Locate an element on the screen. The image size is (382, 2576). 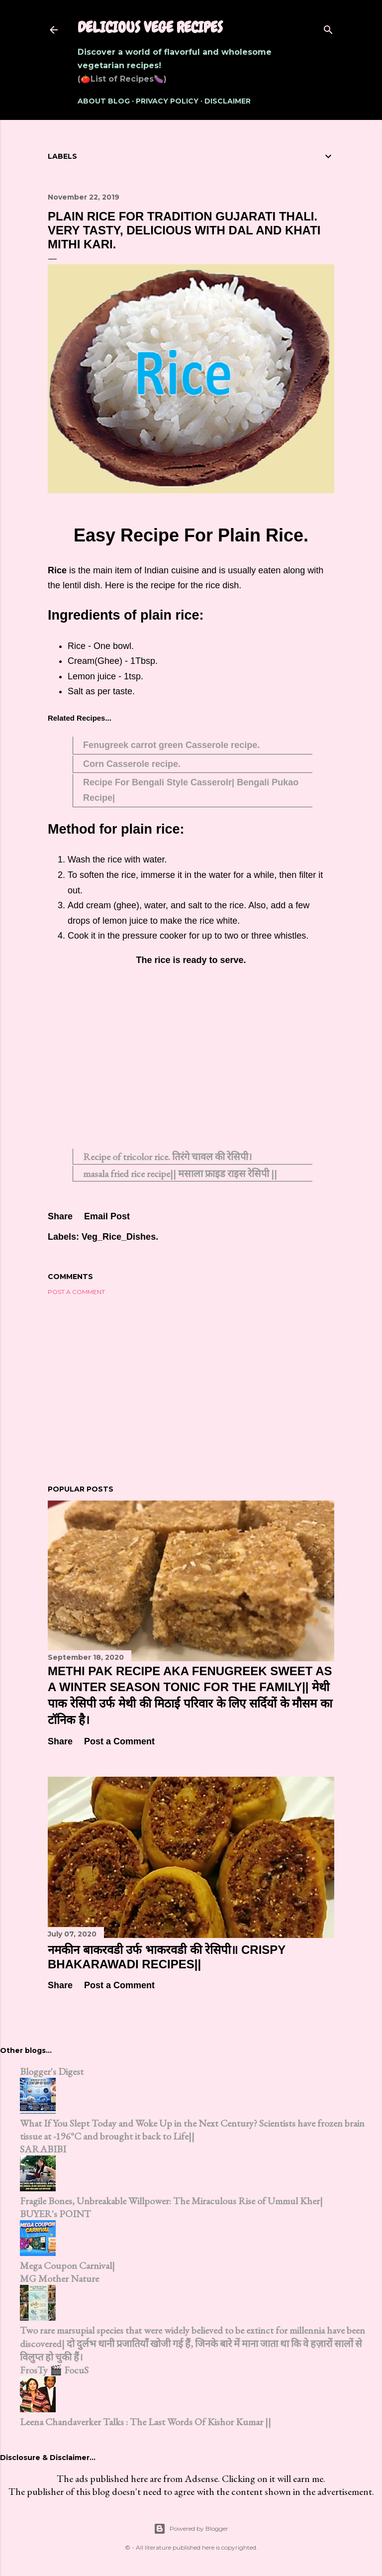
Blogger's Digest is located at coordinates (52, 2071).